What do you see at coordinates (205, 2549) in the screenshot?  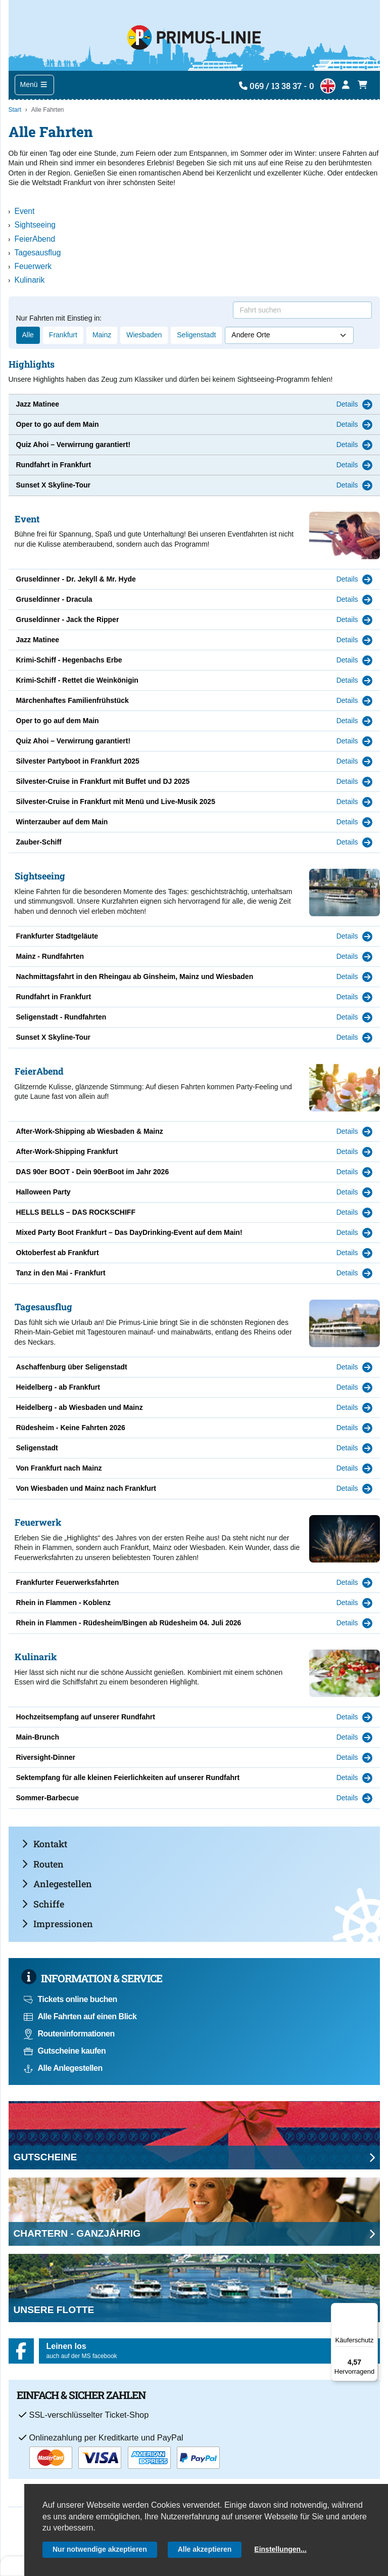 I see `Alle akzeptieren` at bounding box center [205, 2549].